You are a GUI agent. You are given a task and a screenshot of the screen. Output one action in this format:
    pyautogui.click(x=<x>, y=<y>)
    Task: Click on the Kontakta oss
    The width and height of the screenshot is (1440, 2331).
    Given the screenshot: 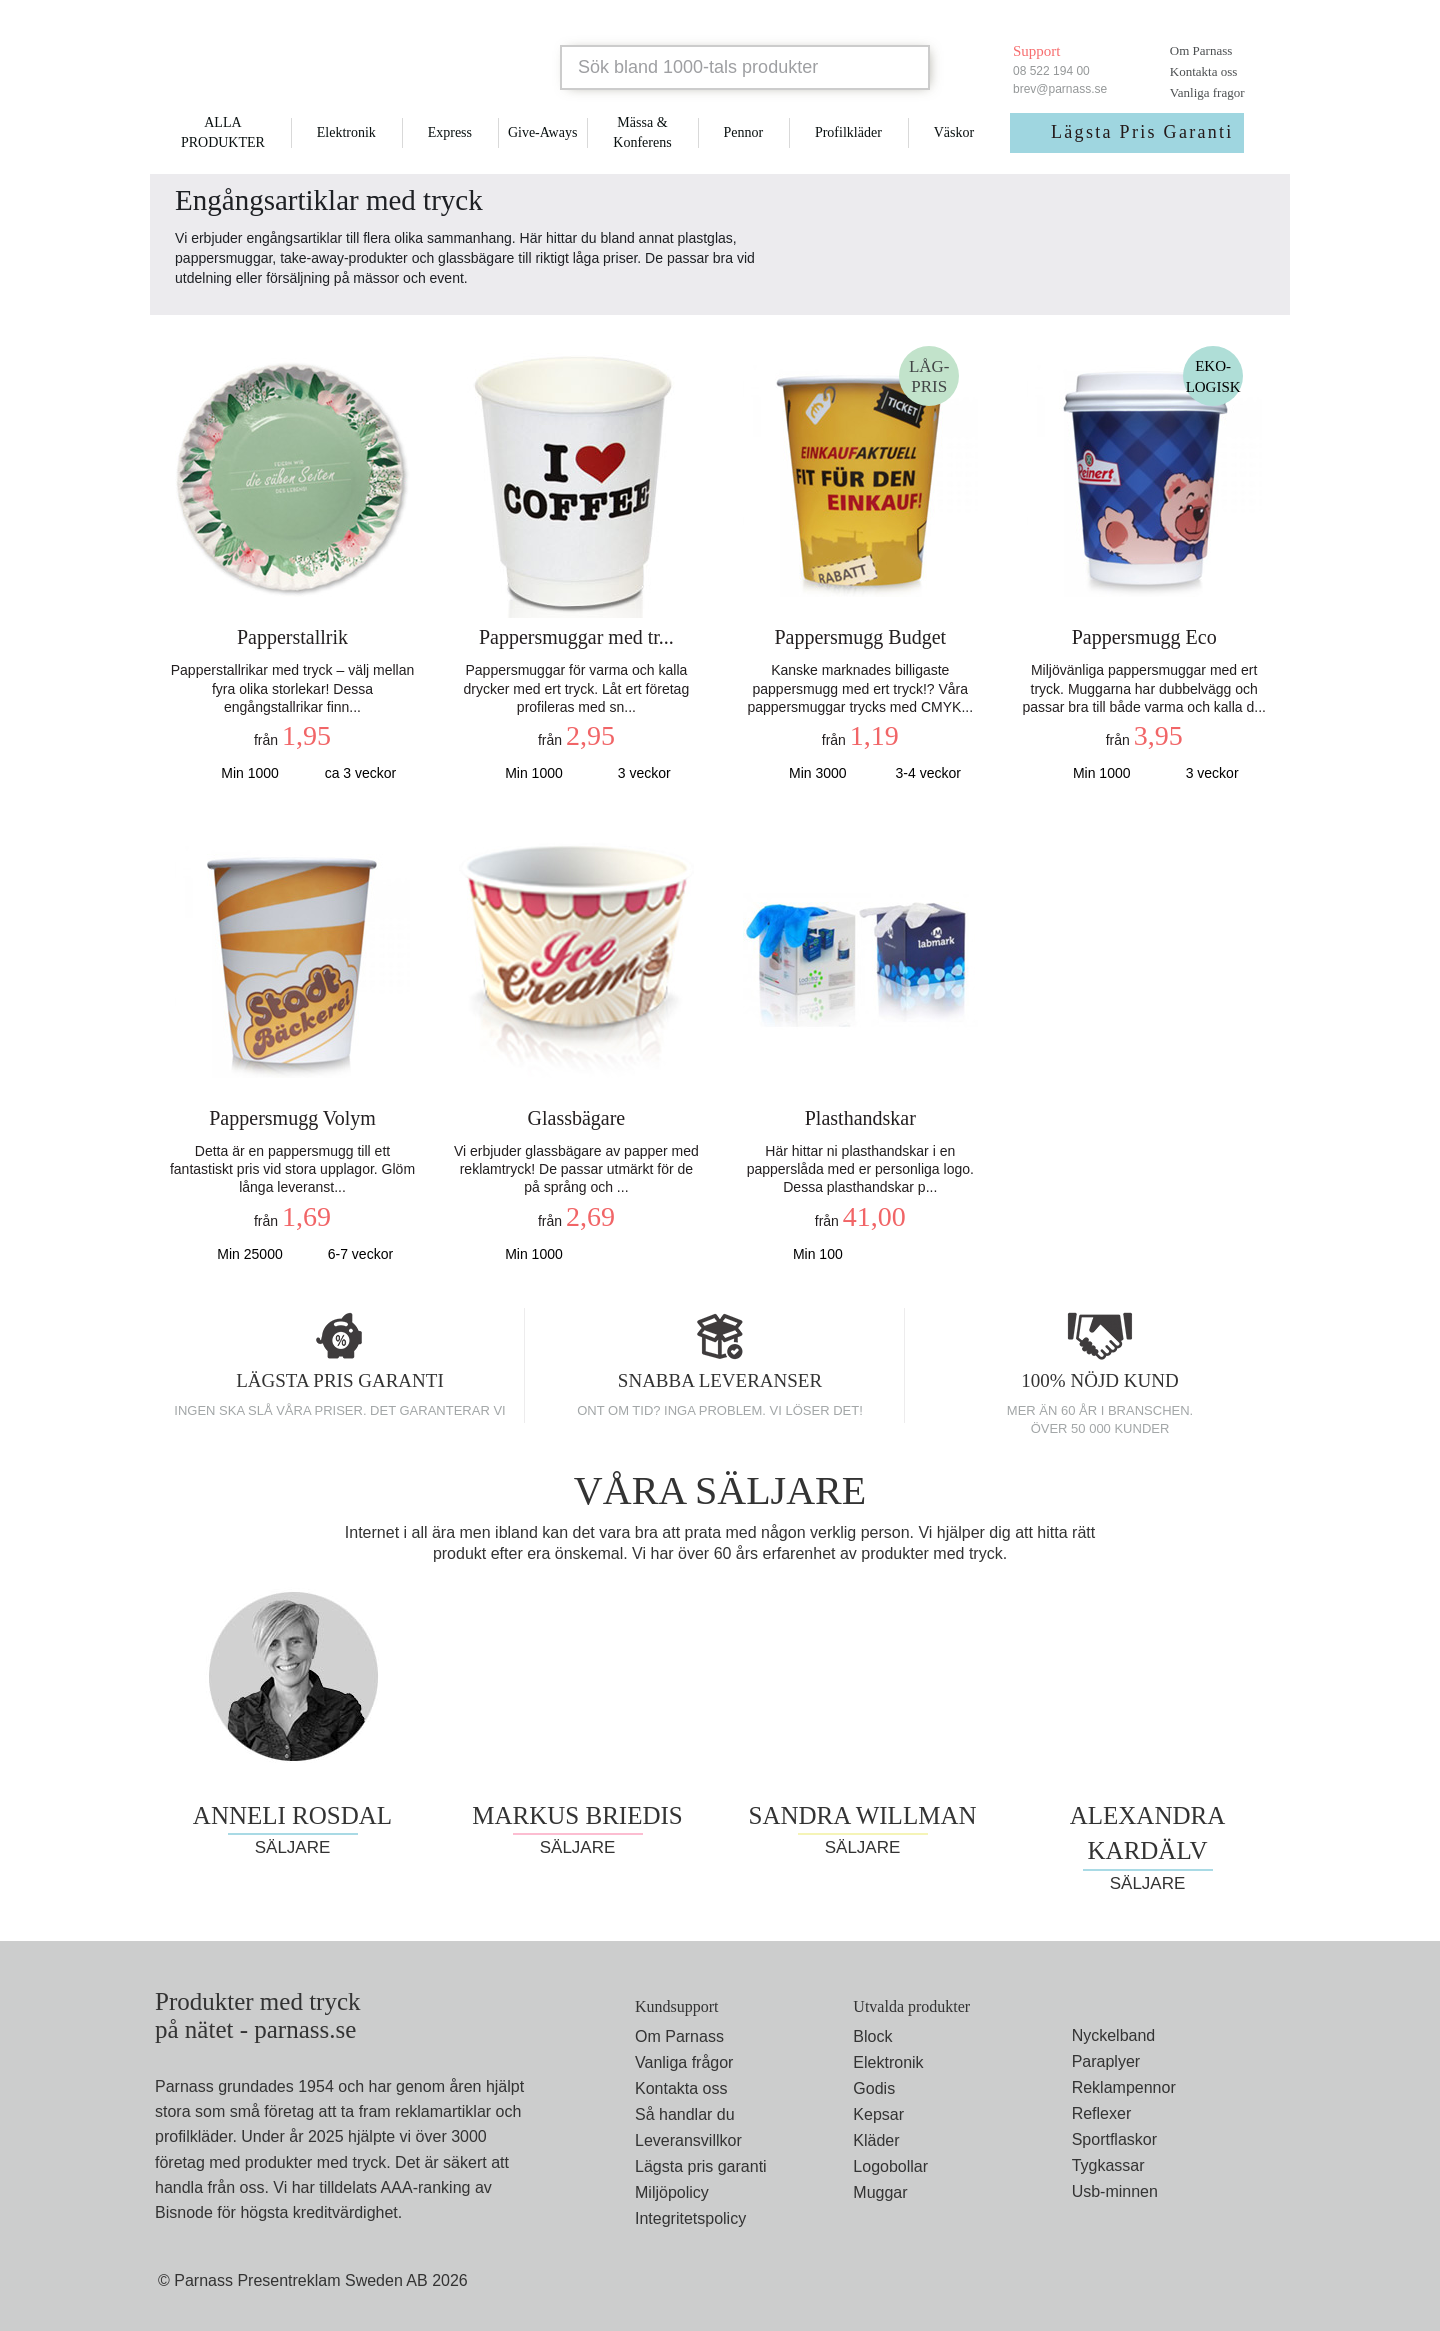 What is the action you would take?
    pyautogui.click(x=1204, y=71)
    